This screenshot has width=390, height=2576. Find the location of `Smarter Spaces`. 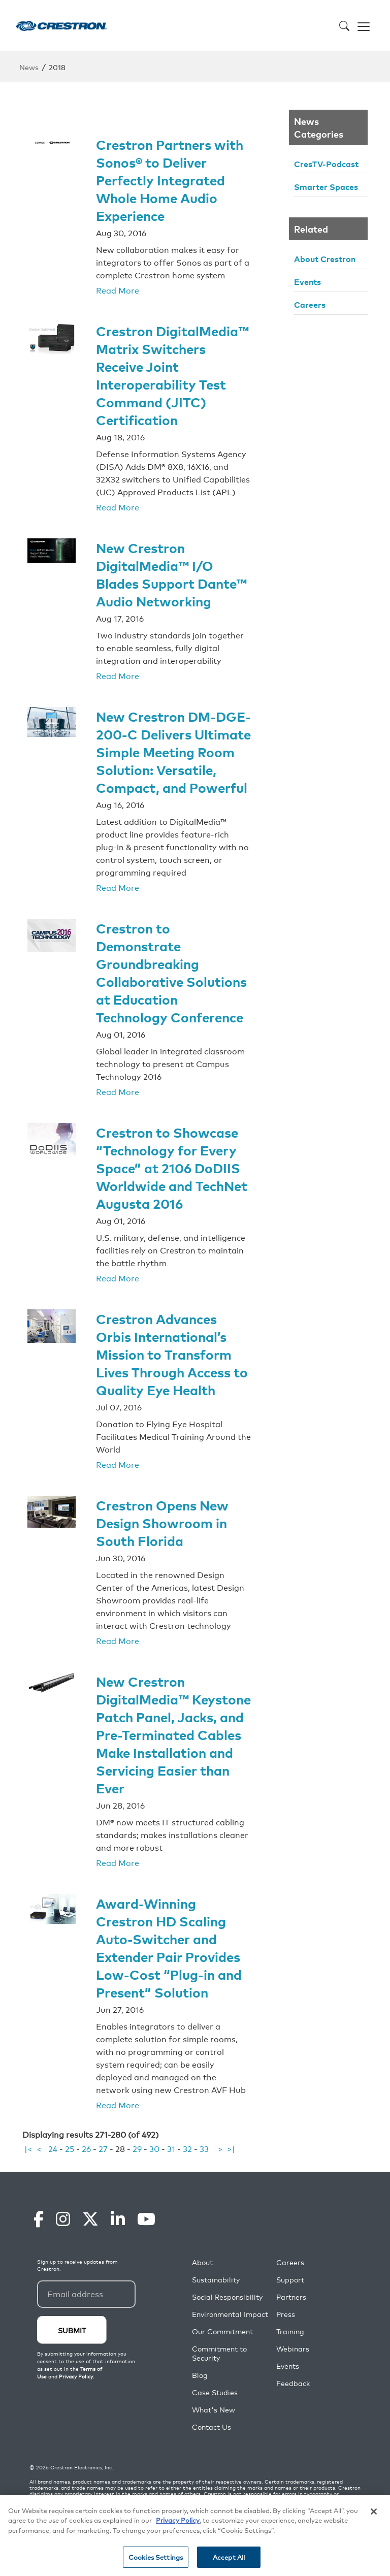

Smarter Spaces is located at coordinates (326, 186).